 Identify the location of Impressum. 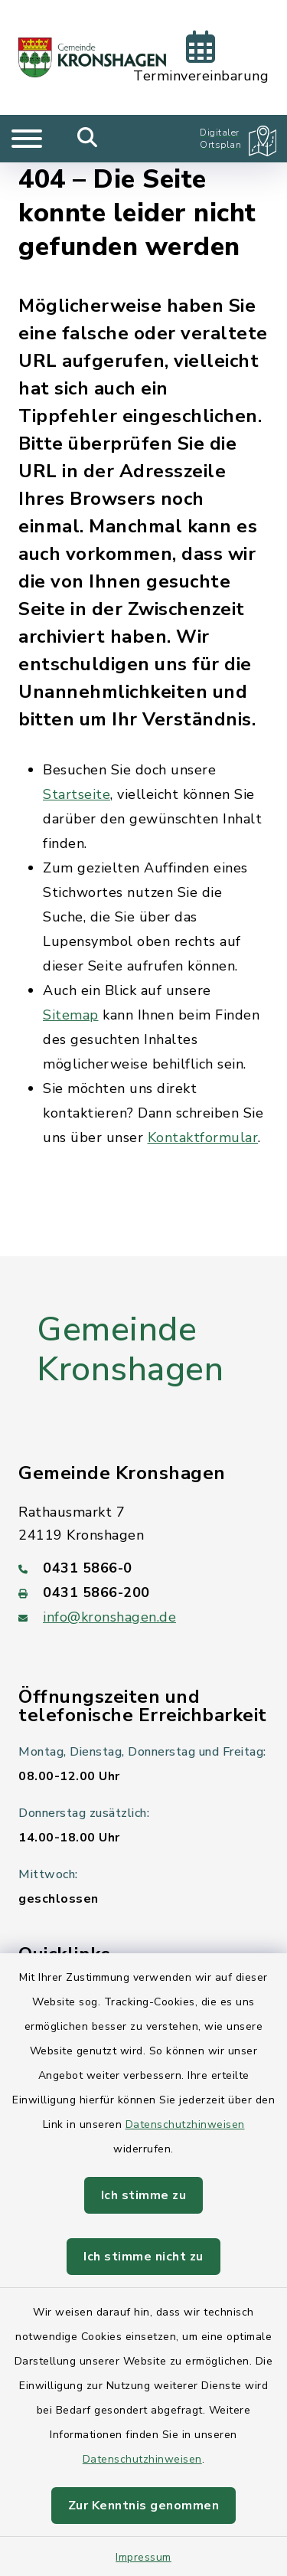
(143, 2557).